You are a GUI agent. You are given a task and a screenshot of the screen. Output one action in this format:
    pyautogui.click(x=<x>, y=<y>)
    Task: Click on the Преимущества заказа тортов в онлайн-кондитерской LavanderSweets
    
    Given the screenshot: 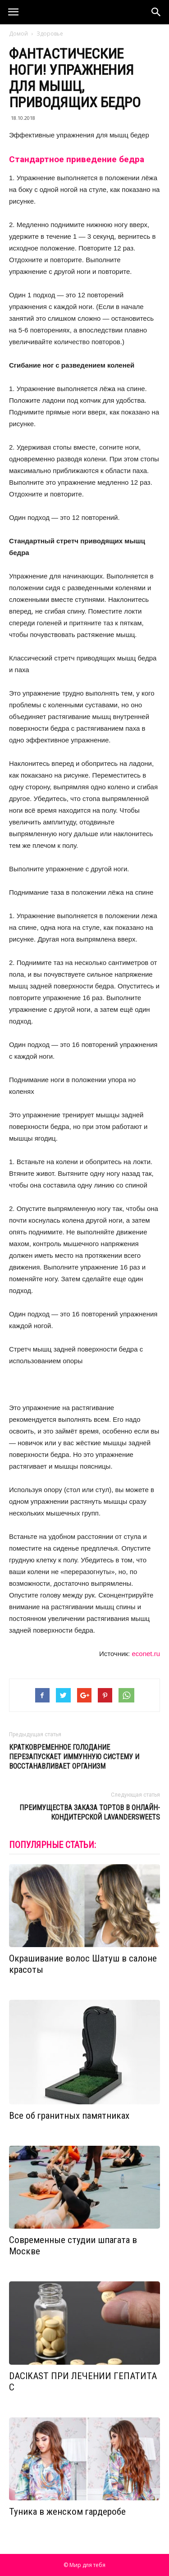 What is the action you would take?
    pyautogui.click(x=89, y=1812)
    